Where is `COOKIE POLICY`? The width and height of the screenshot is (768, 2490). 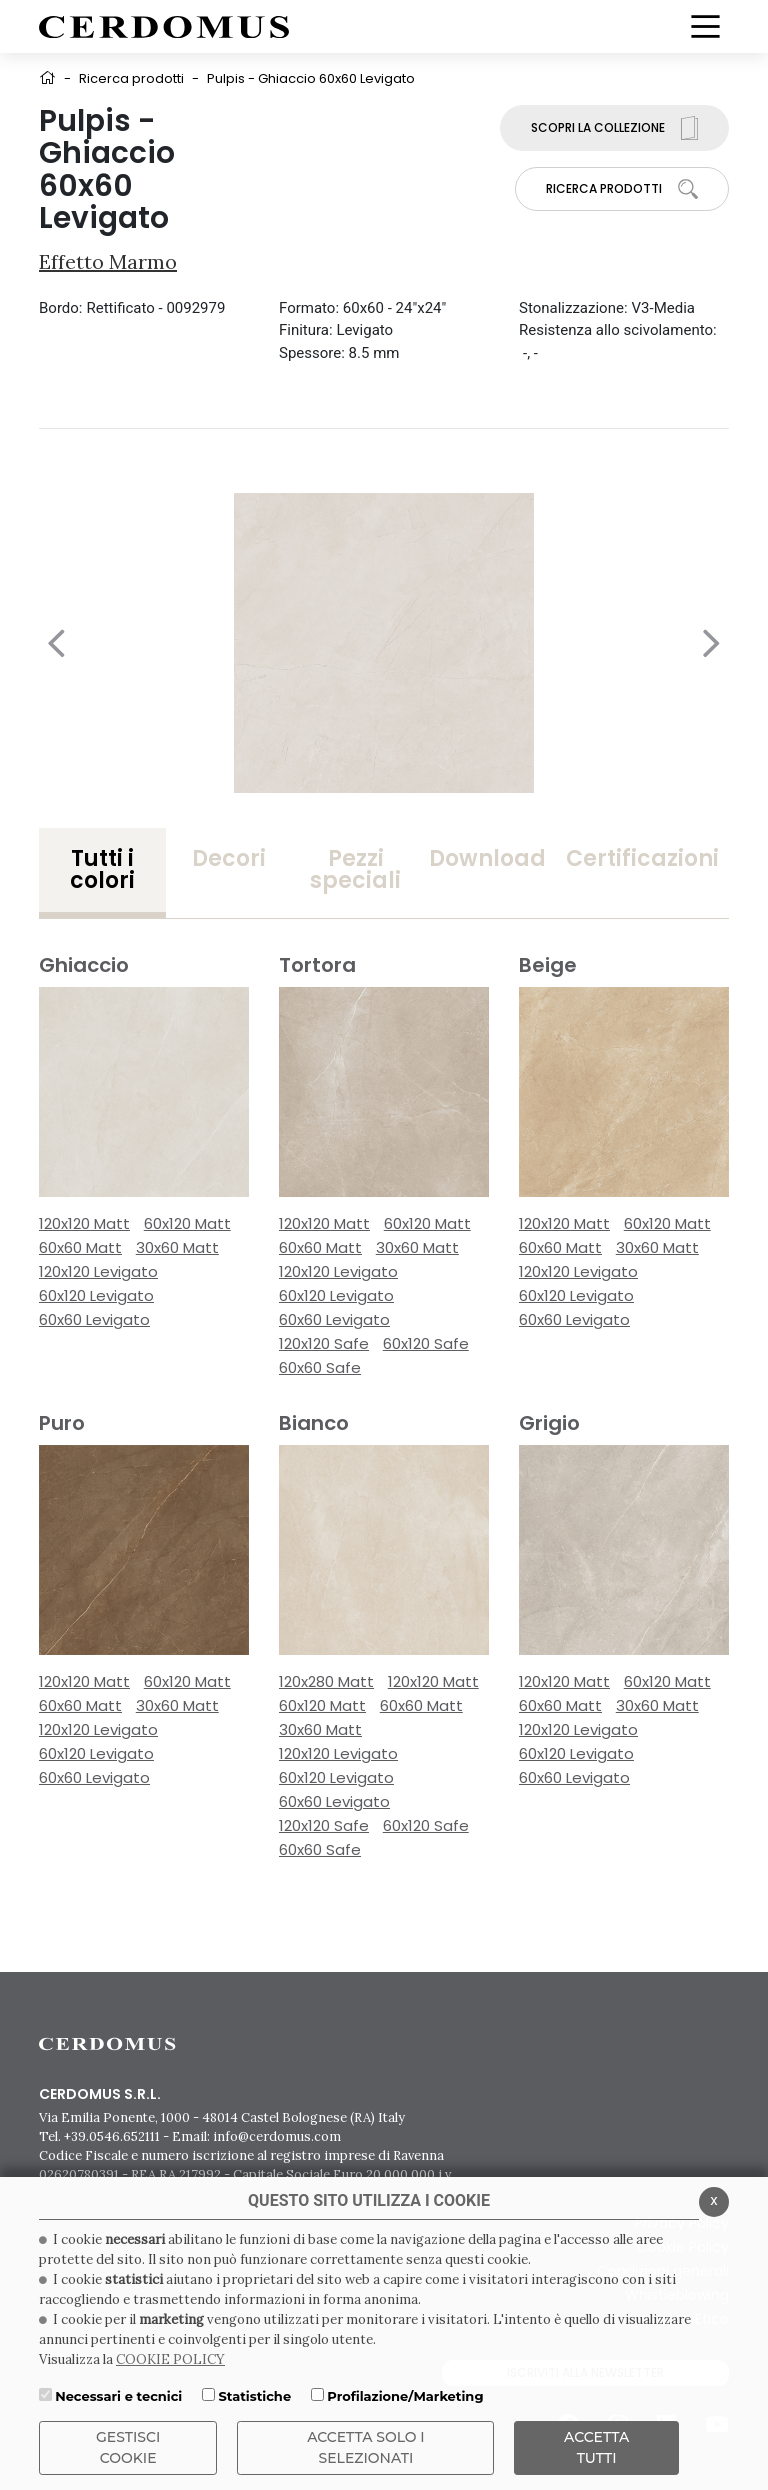 COOKIE POLICY is located at coordinates (170, 2359).